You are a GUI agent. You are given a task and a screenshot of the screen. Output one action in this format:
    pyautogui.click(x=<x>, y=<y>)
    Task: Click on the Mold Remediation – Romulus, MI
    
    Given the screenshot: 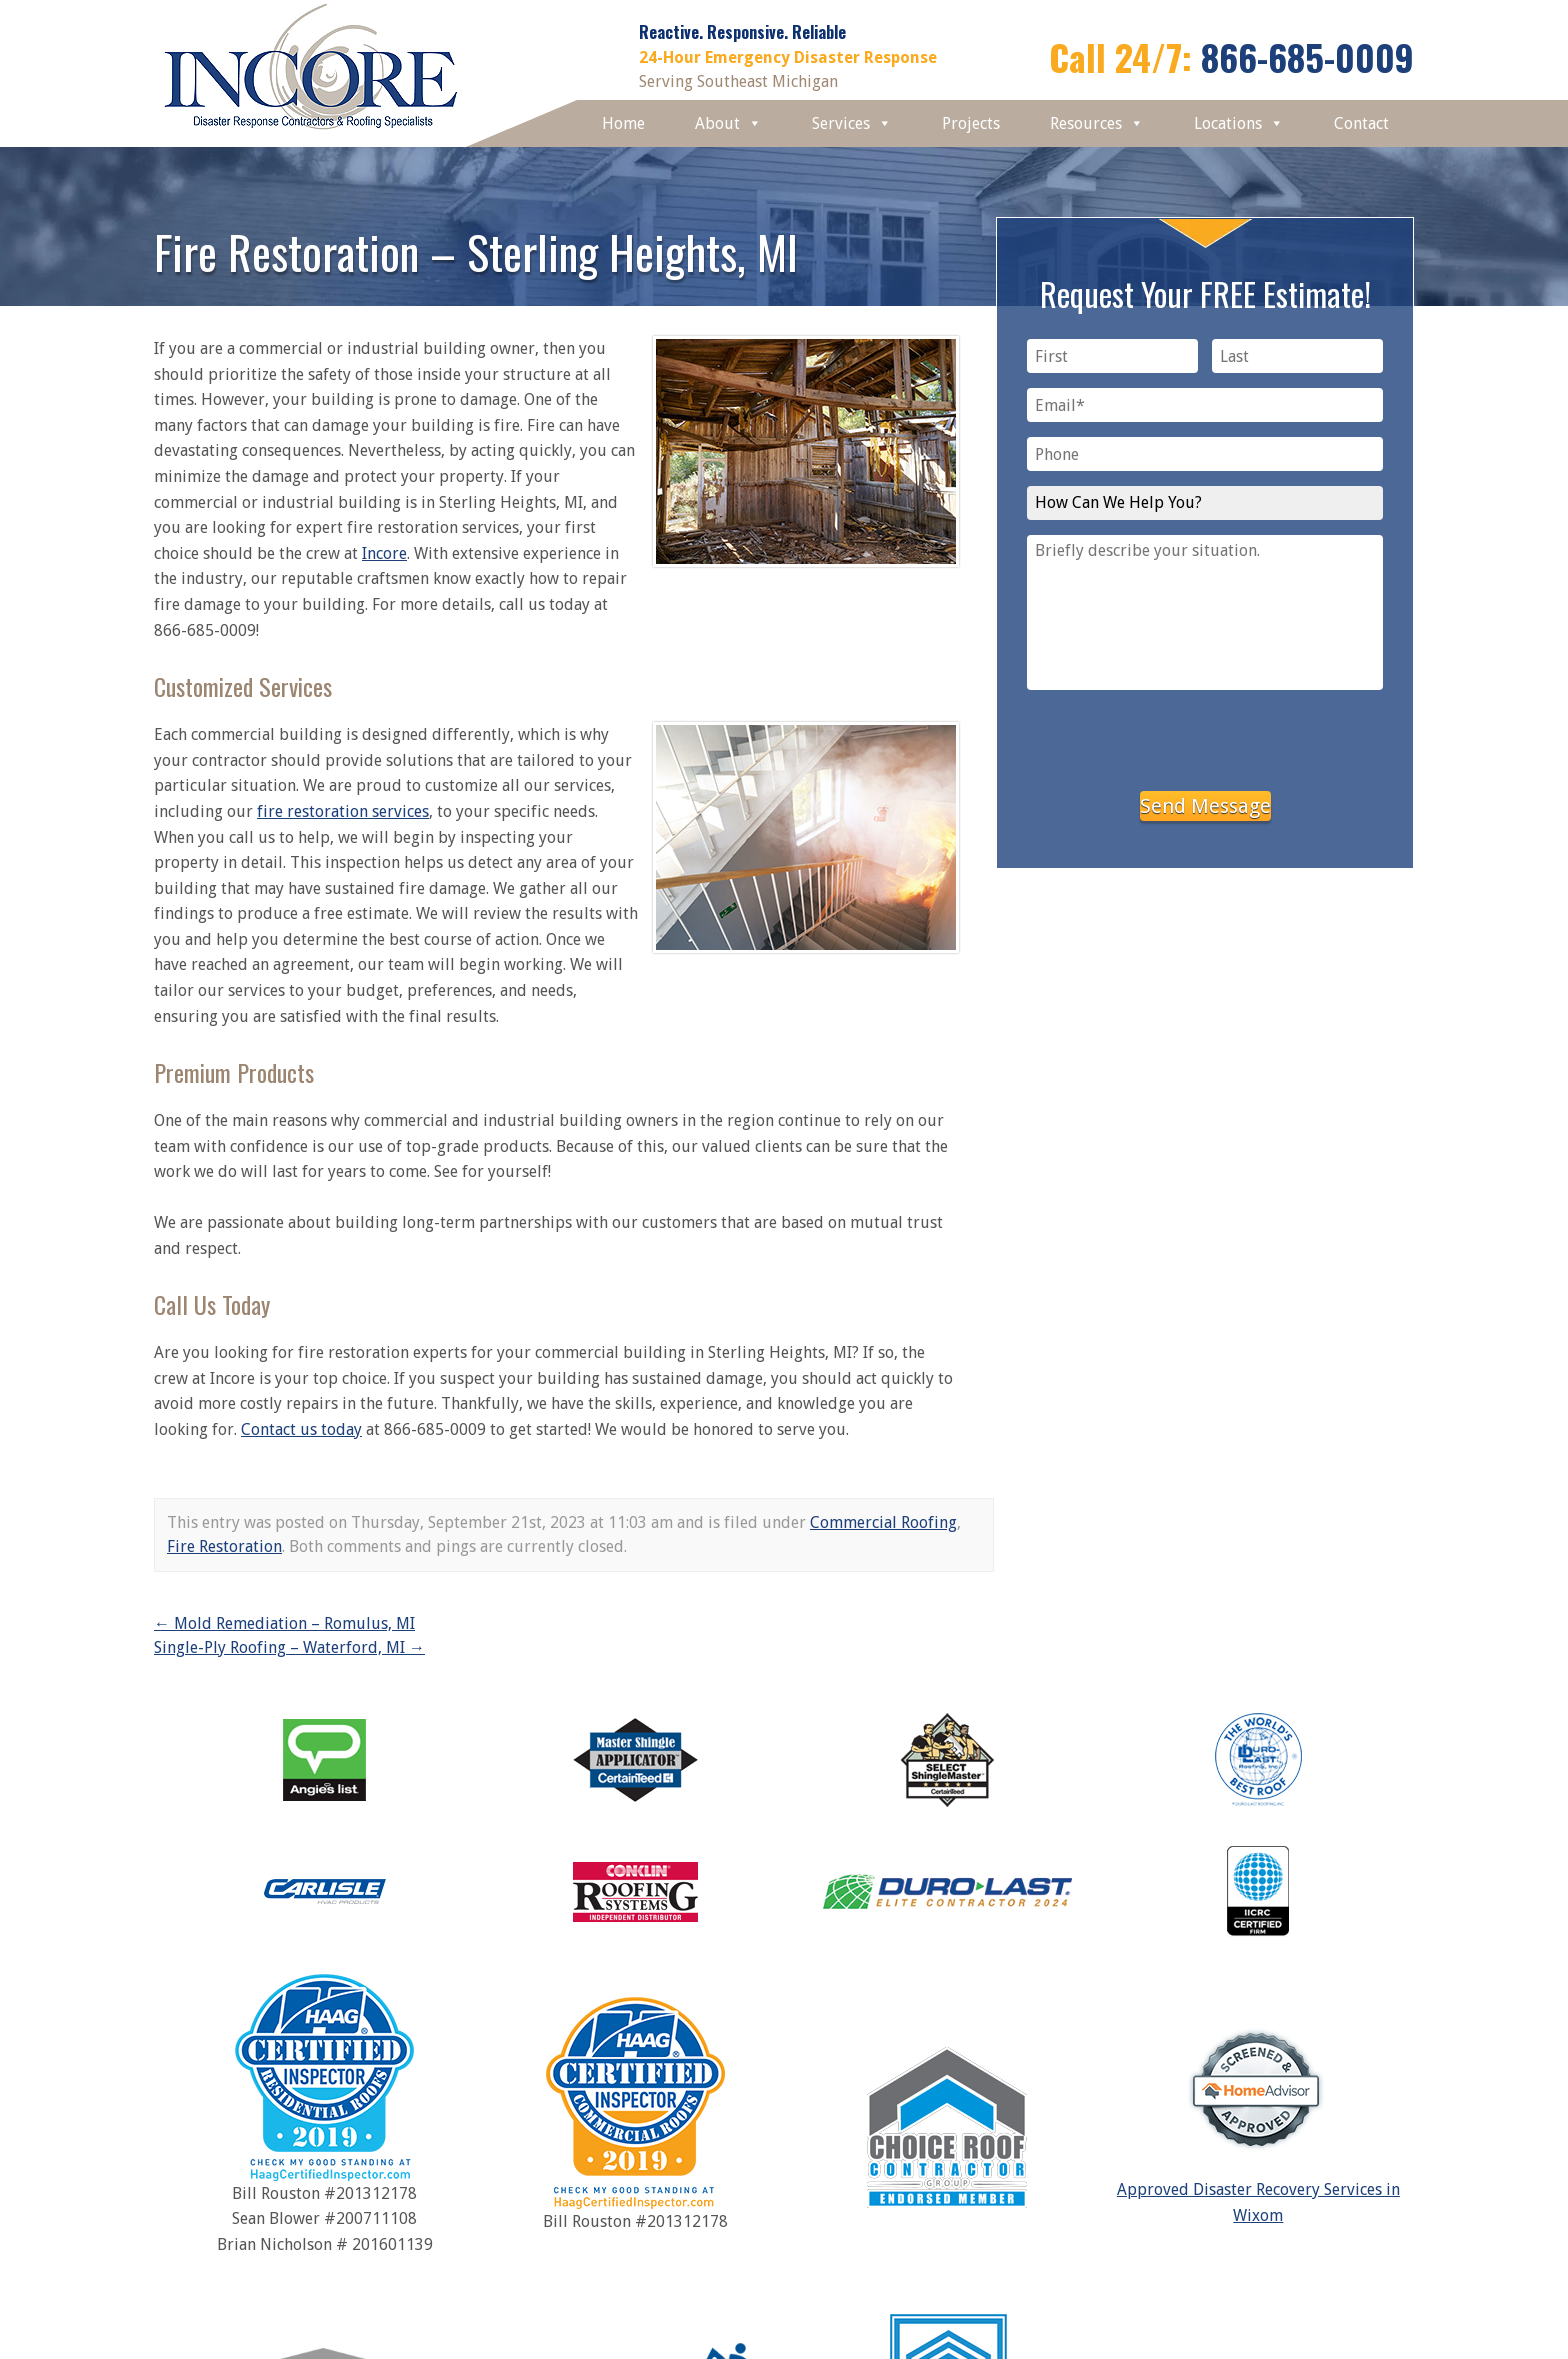 What is the action you would take?
    pyautogui.click(x=284, y=1623)
    